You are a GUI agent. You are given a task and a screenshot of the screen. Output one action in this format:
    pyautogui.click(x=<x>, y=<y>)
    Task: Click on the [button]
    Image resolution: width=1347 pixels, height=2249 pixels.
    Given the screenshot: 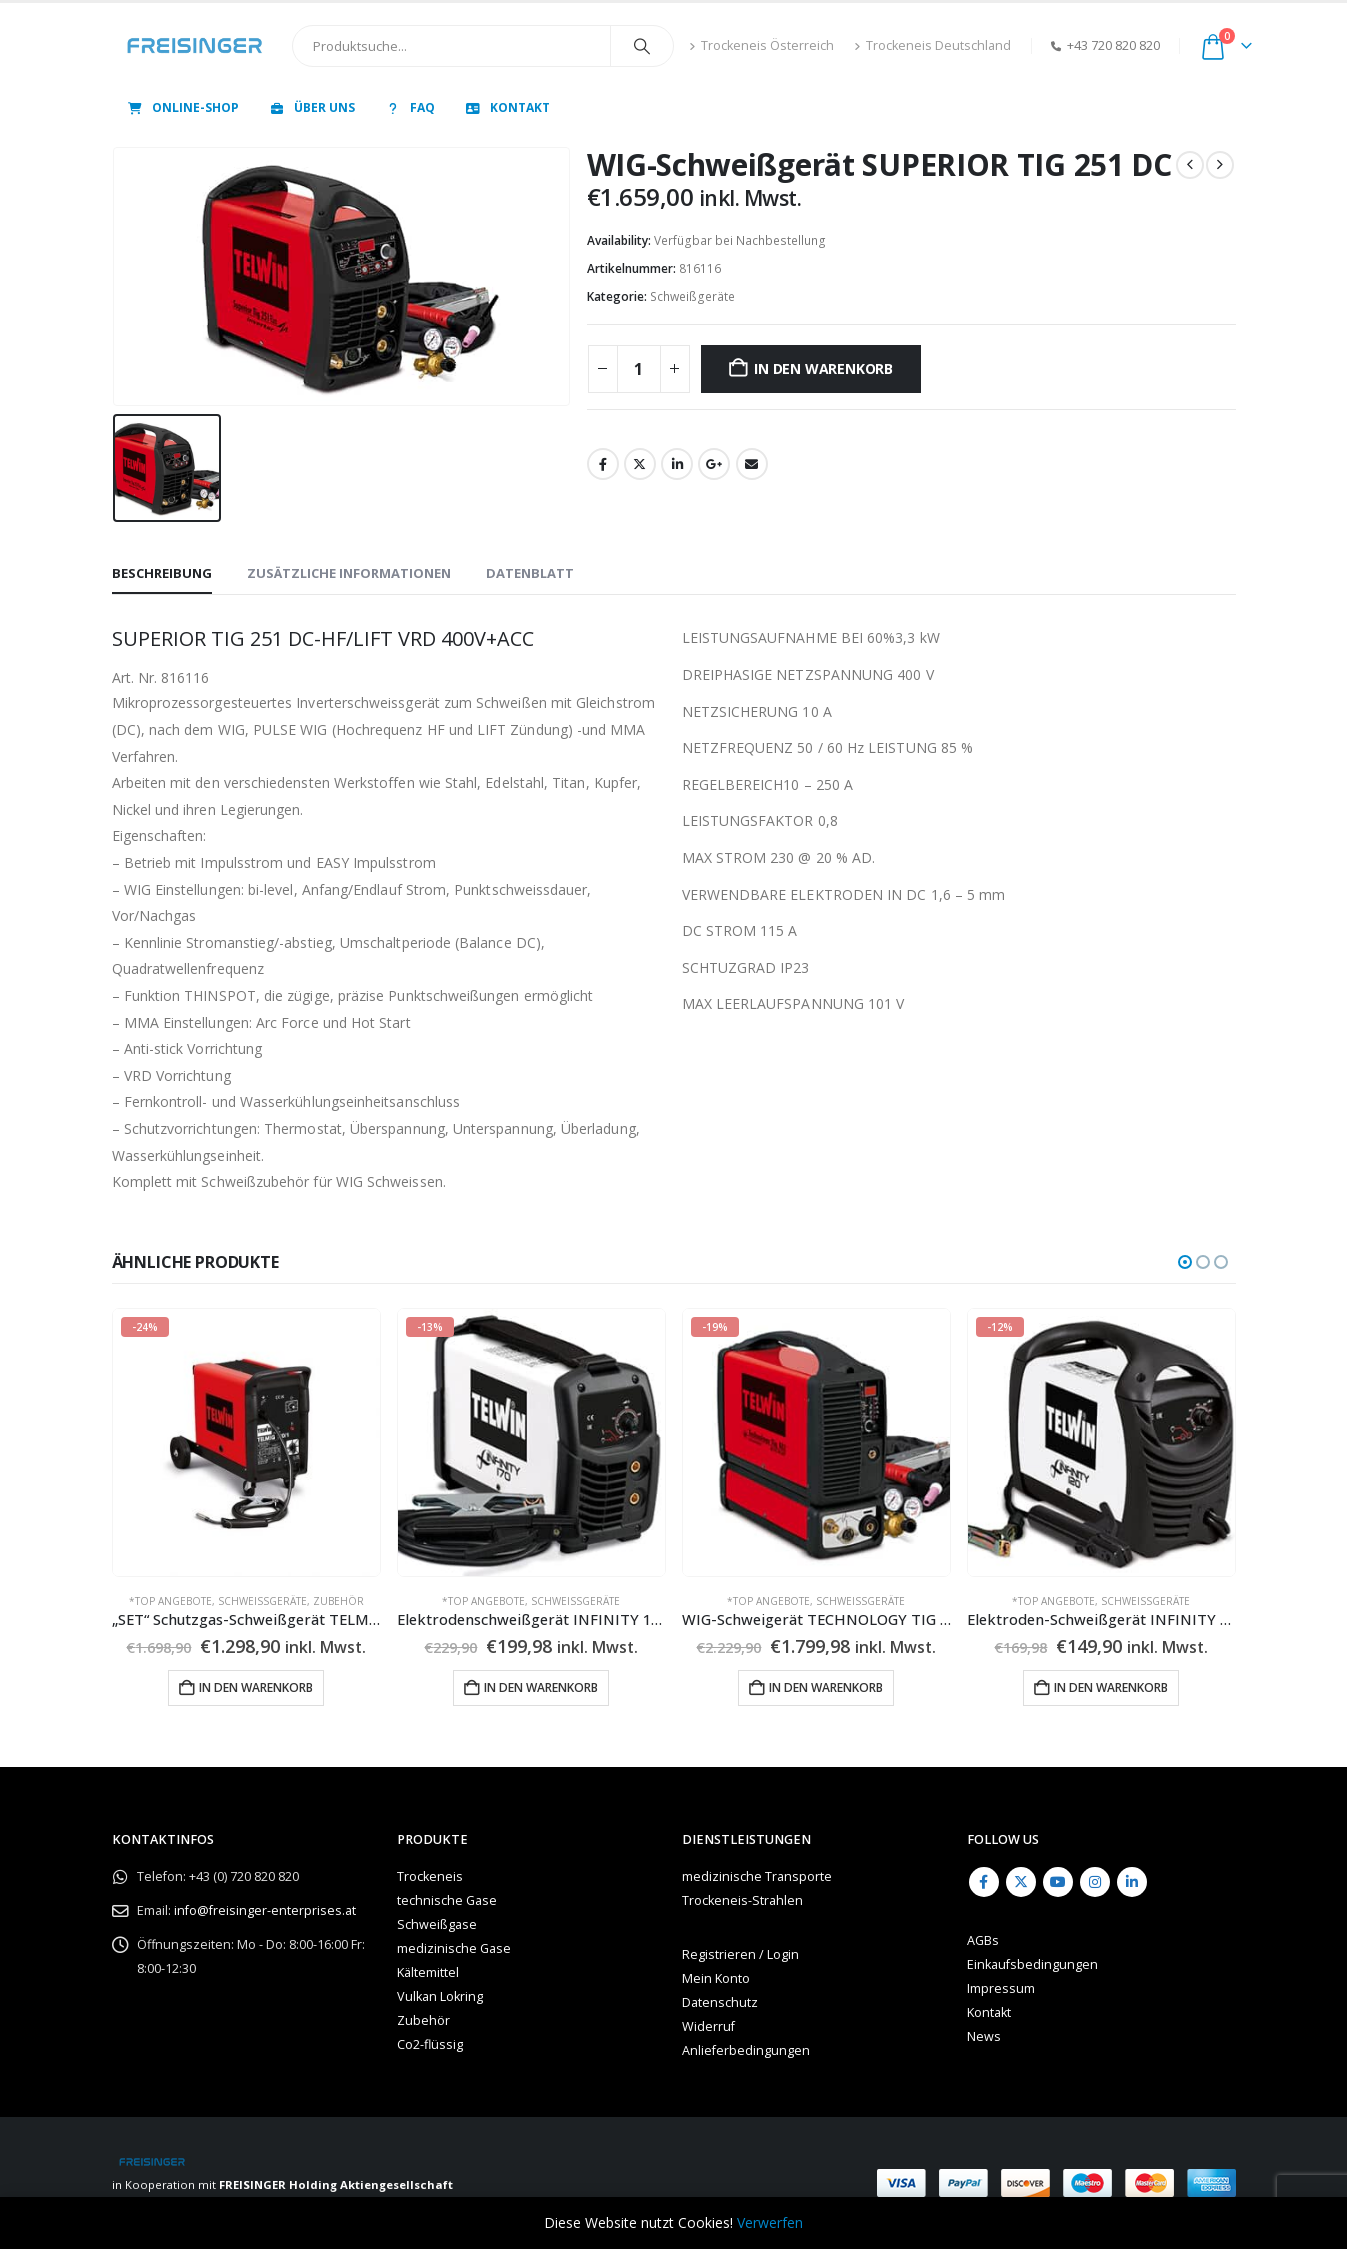 What is the action you would take?
    pyautogui.click(x=1185, y=1262)
    